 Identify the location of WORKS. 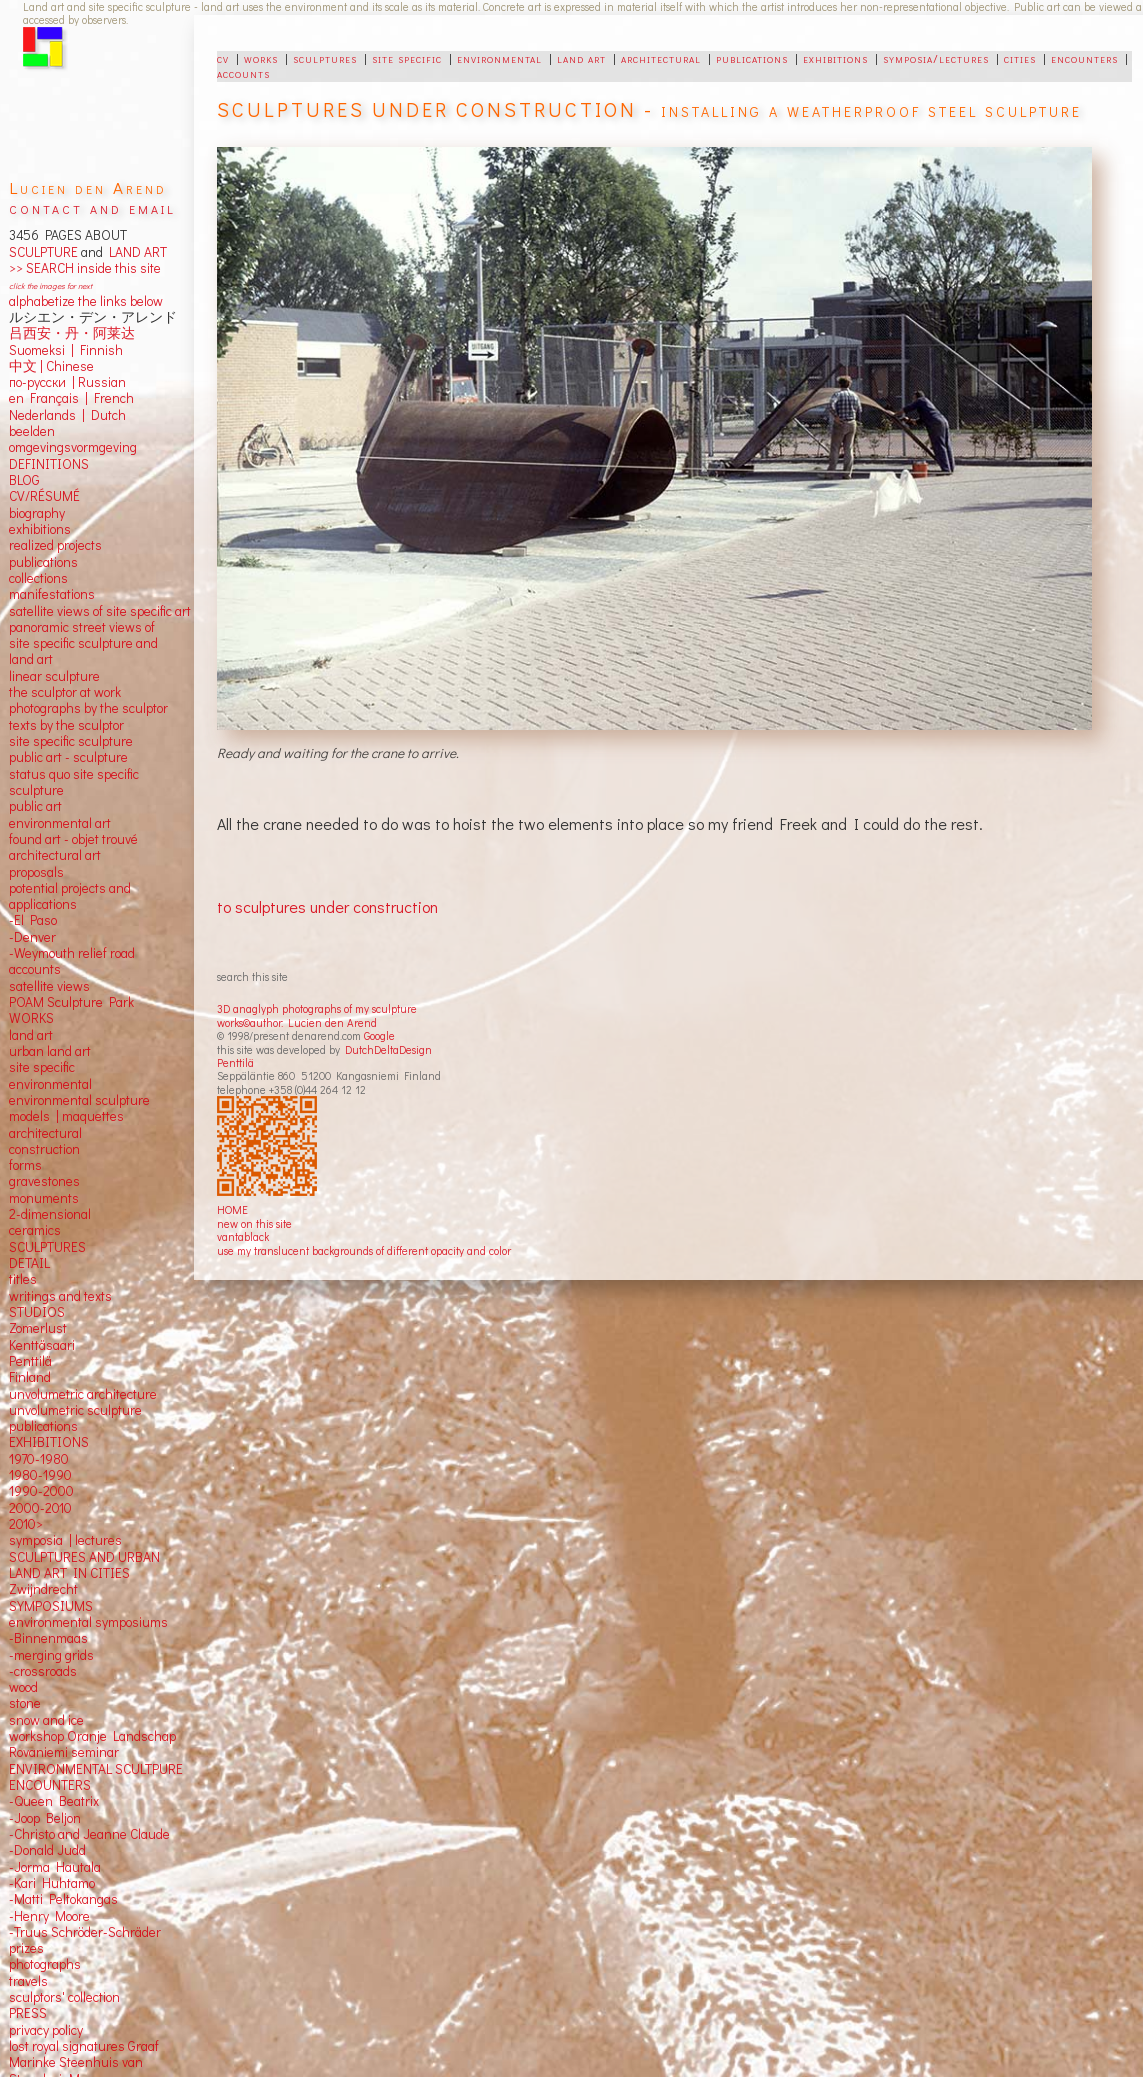
(31, 1018).